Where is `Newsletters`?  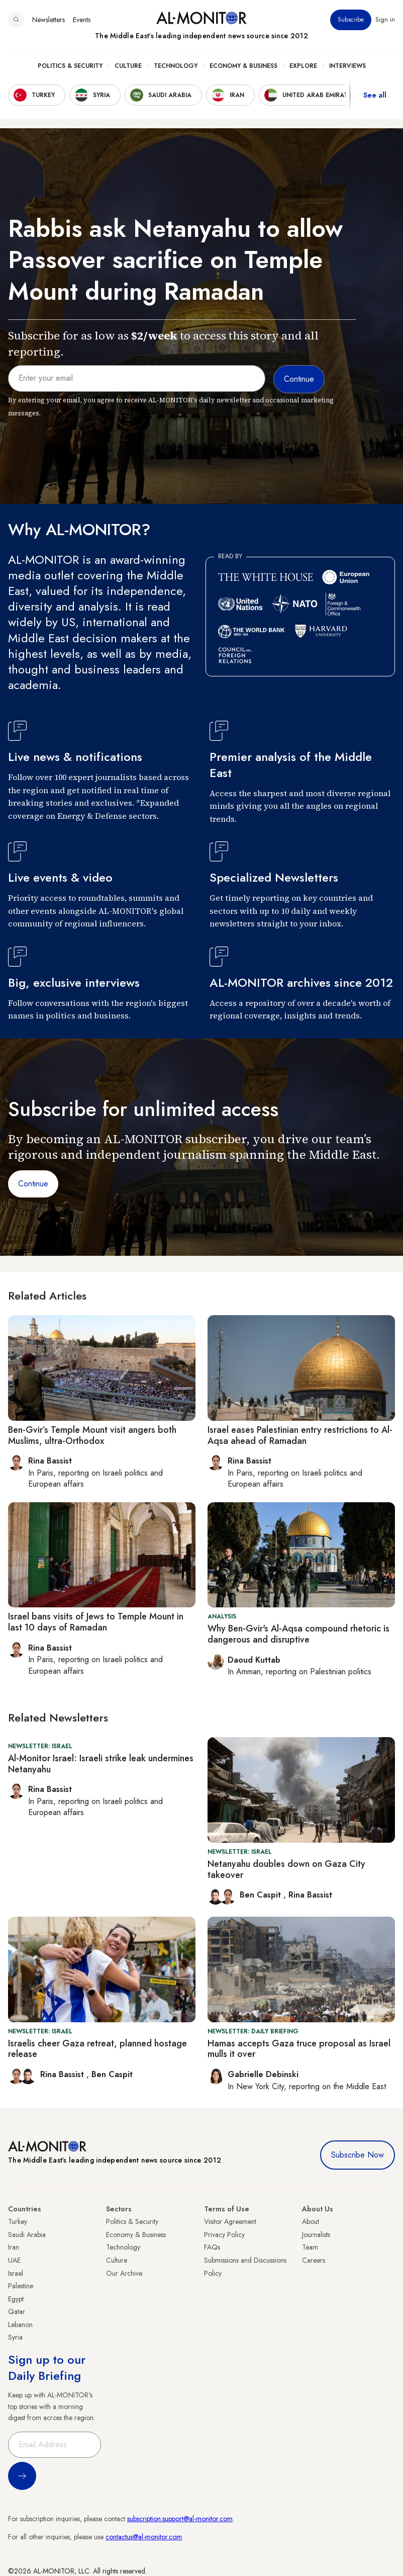
Newsletters is located at coordinates (48, 20).